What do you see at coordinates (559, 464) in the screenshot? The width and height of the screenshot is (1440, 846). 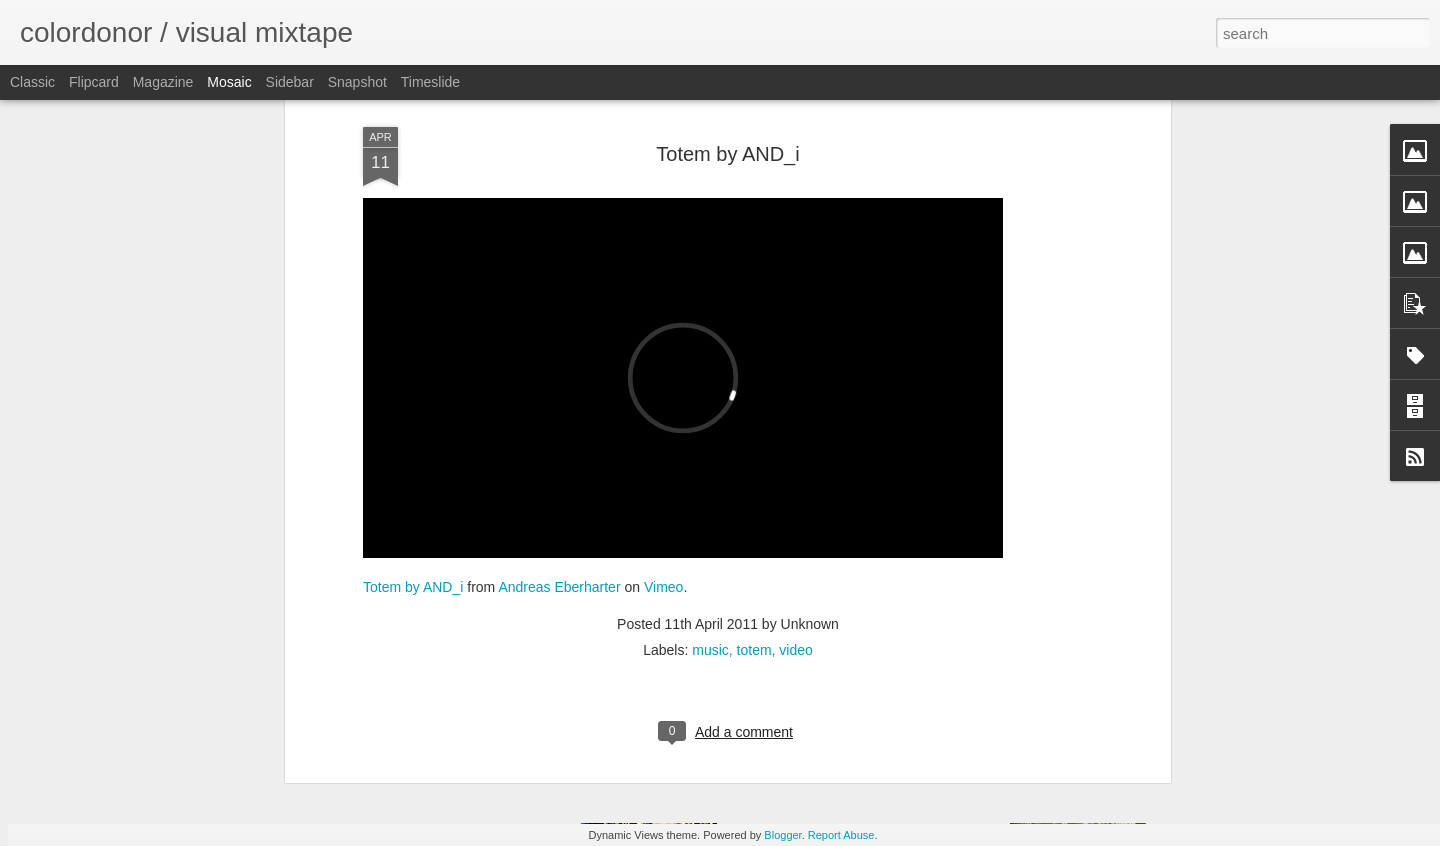 I see `Andreas Eberharter` at bounding box center [559, 464].